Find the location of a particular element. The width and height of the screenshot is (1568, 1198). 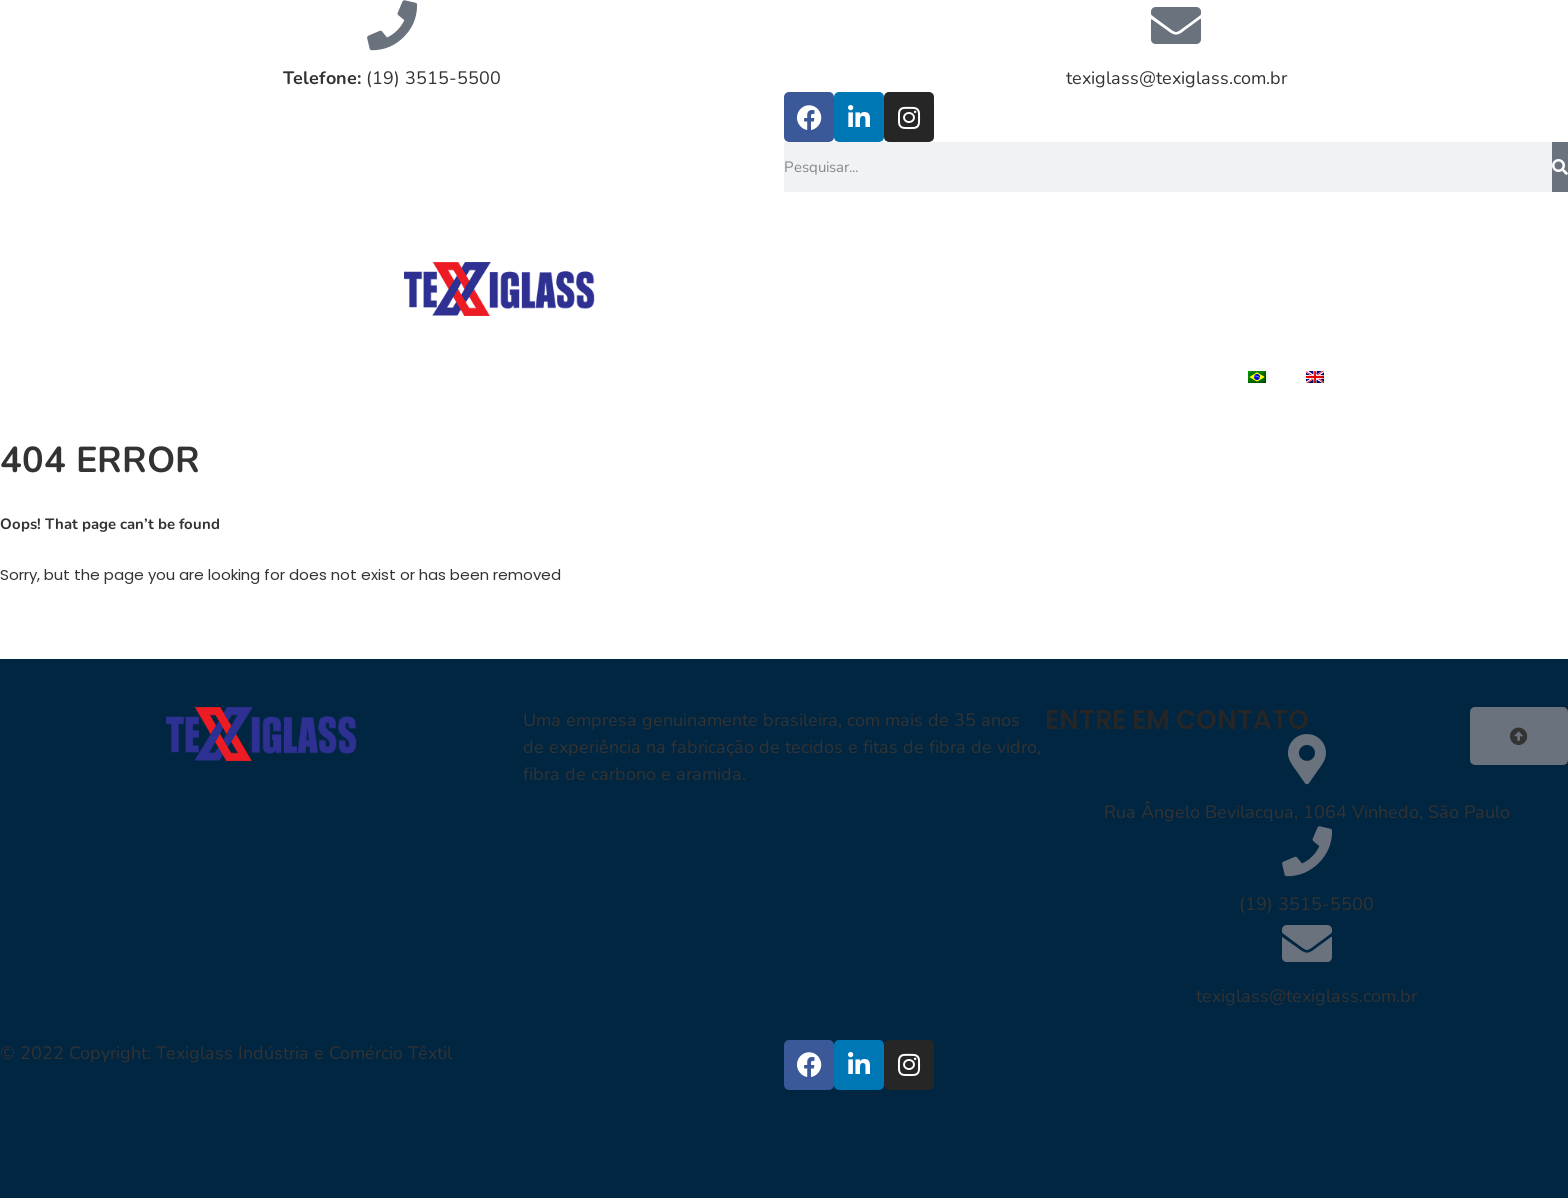

FIBRAS DE REFORÇOS is located at coordinates (1227, 285).